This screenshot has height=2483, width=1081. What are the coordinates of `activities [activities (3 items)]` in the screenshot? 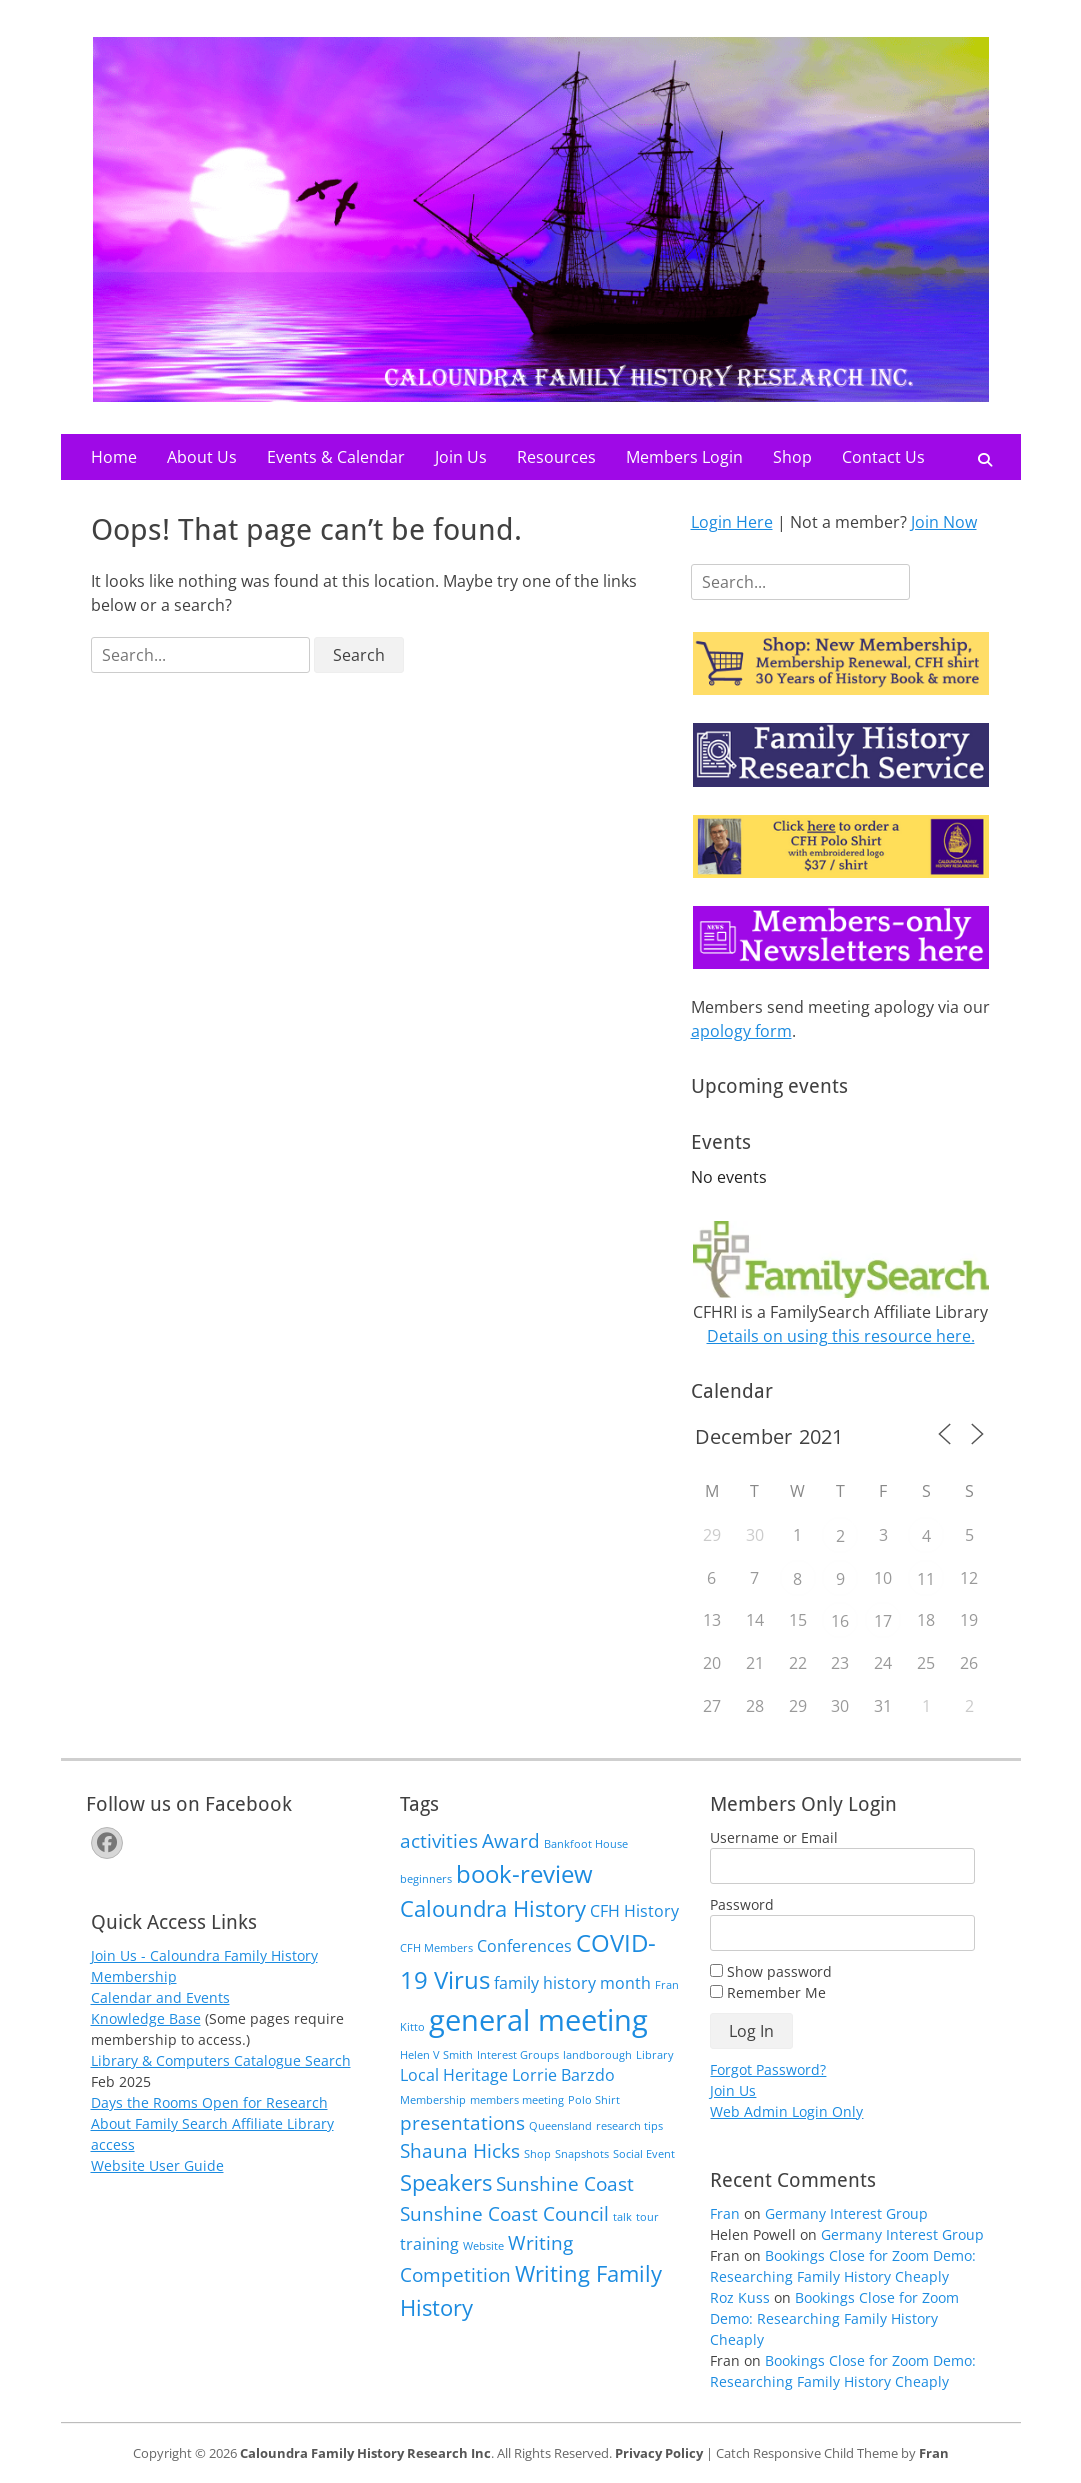 It's located at (439, 1840).